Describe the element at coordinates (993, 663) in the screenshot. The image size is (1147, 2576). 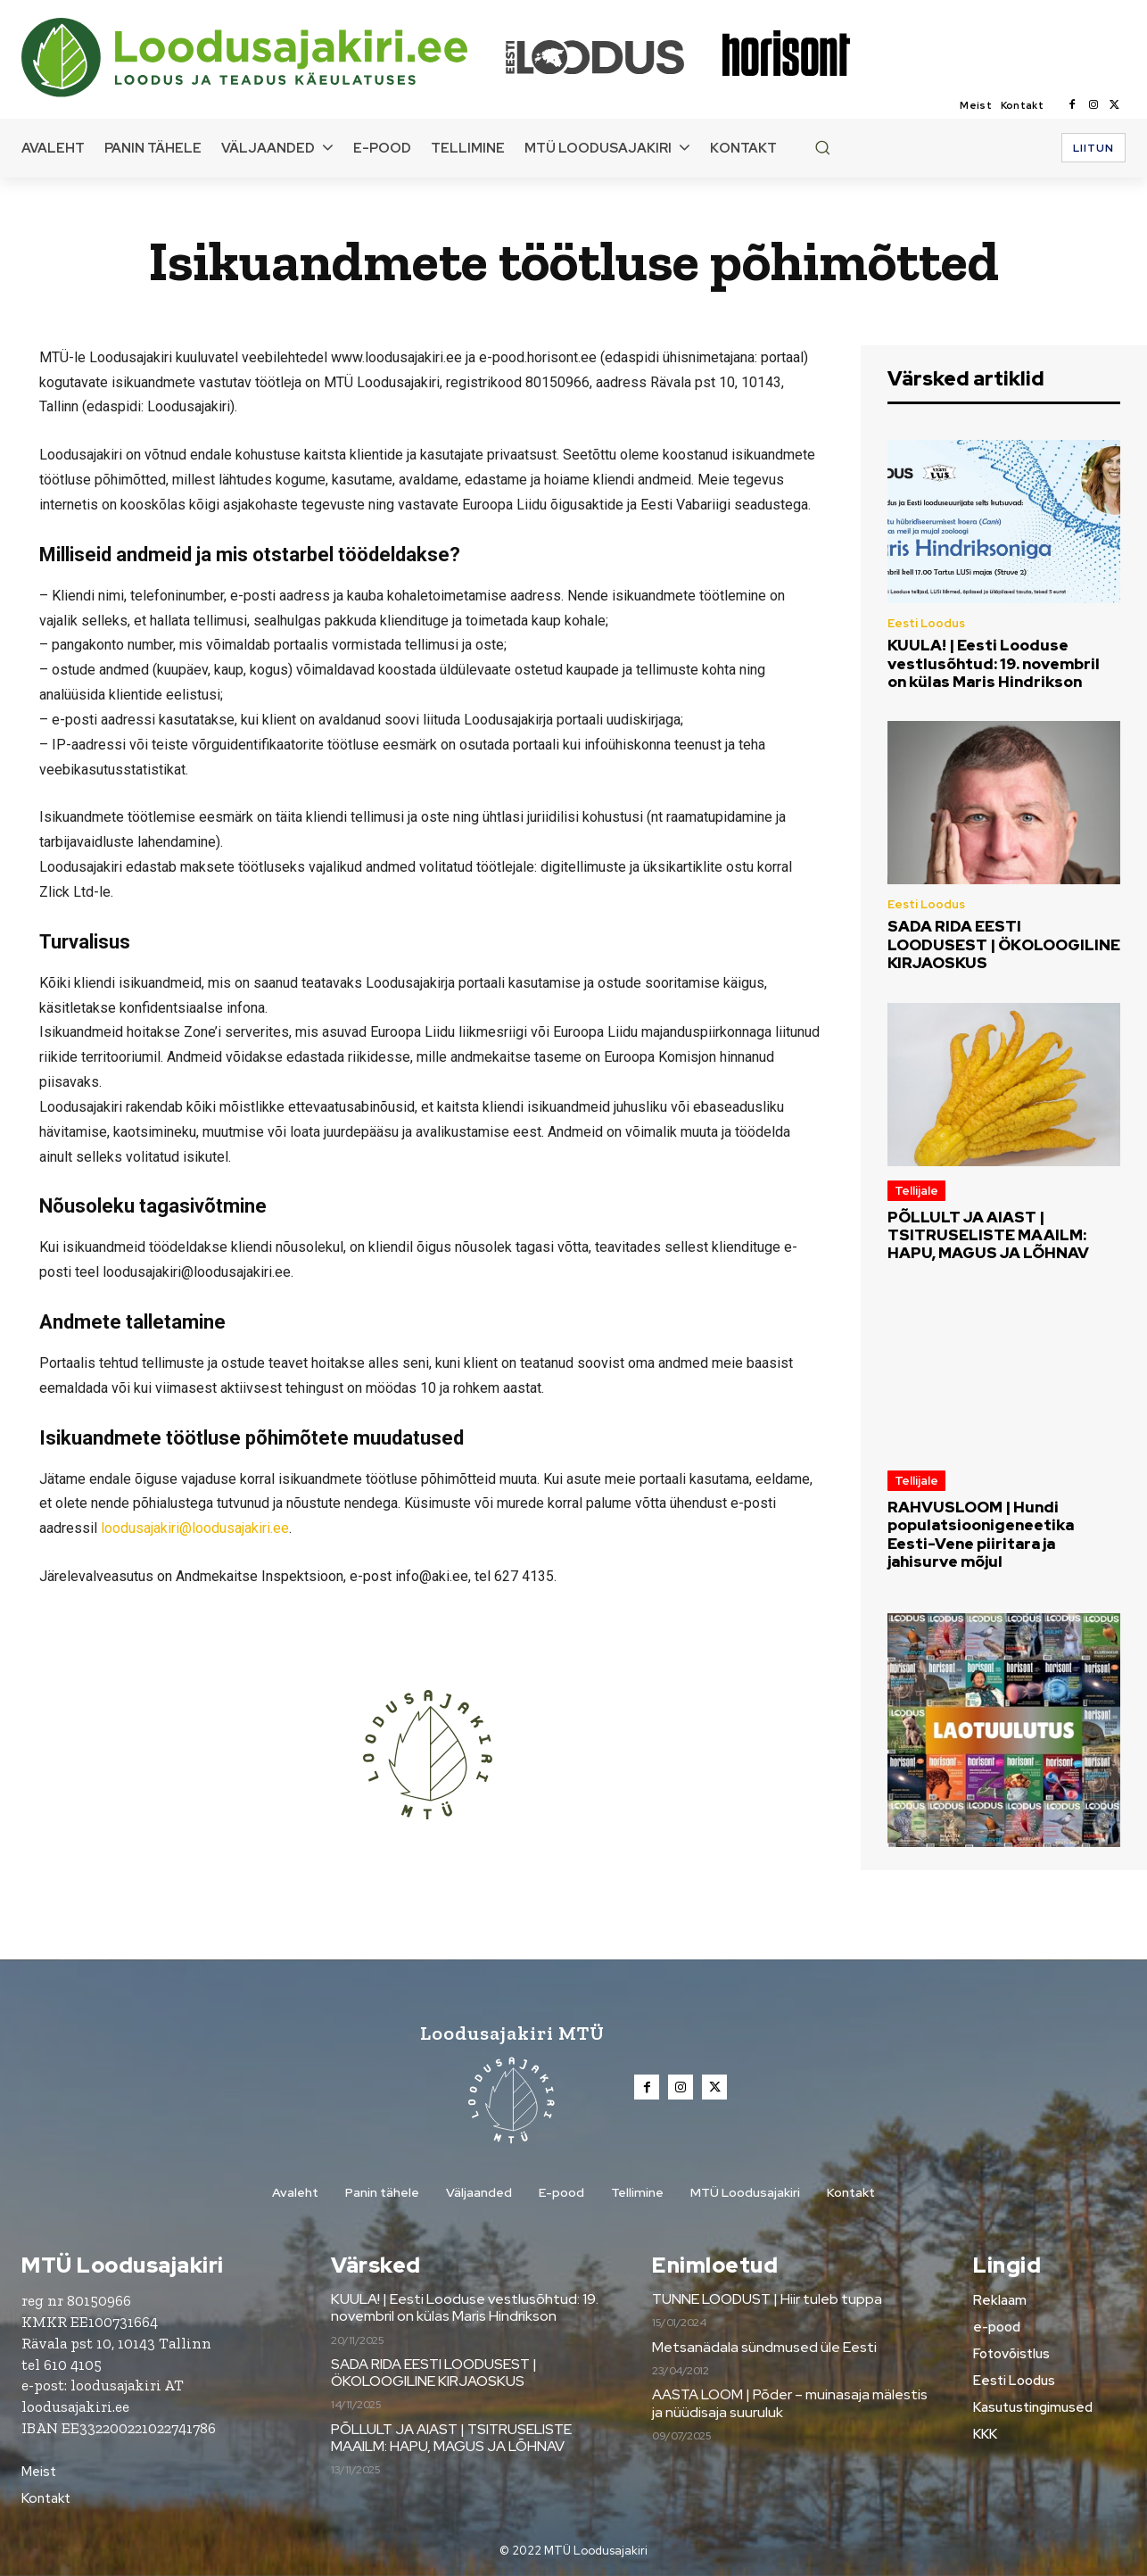
I see `KUULA! | Eesti Looduse vestlusõhtud: 19. novembril on külas Maris Hindrikson` at that location.